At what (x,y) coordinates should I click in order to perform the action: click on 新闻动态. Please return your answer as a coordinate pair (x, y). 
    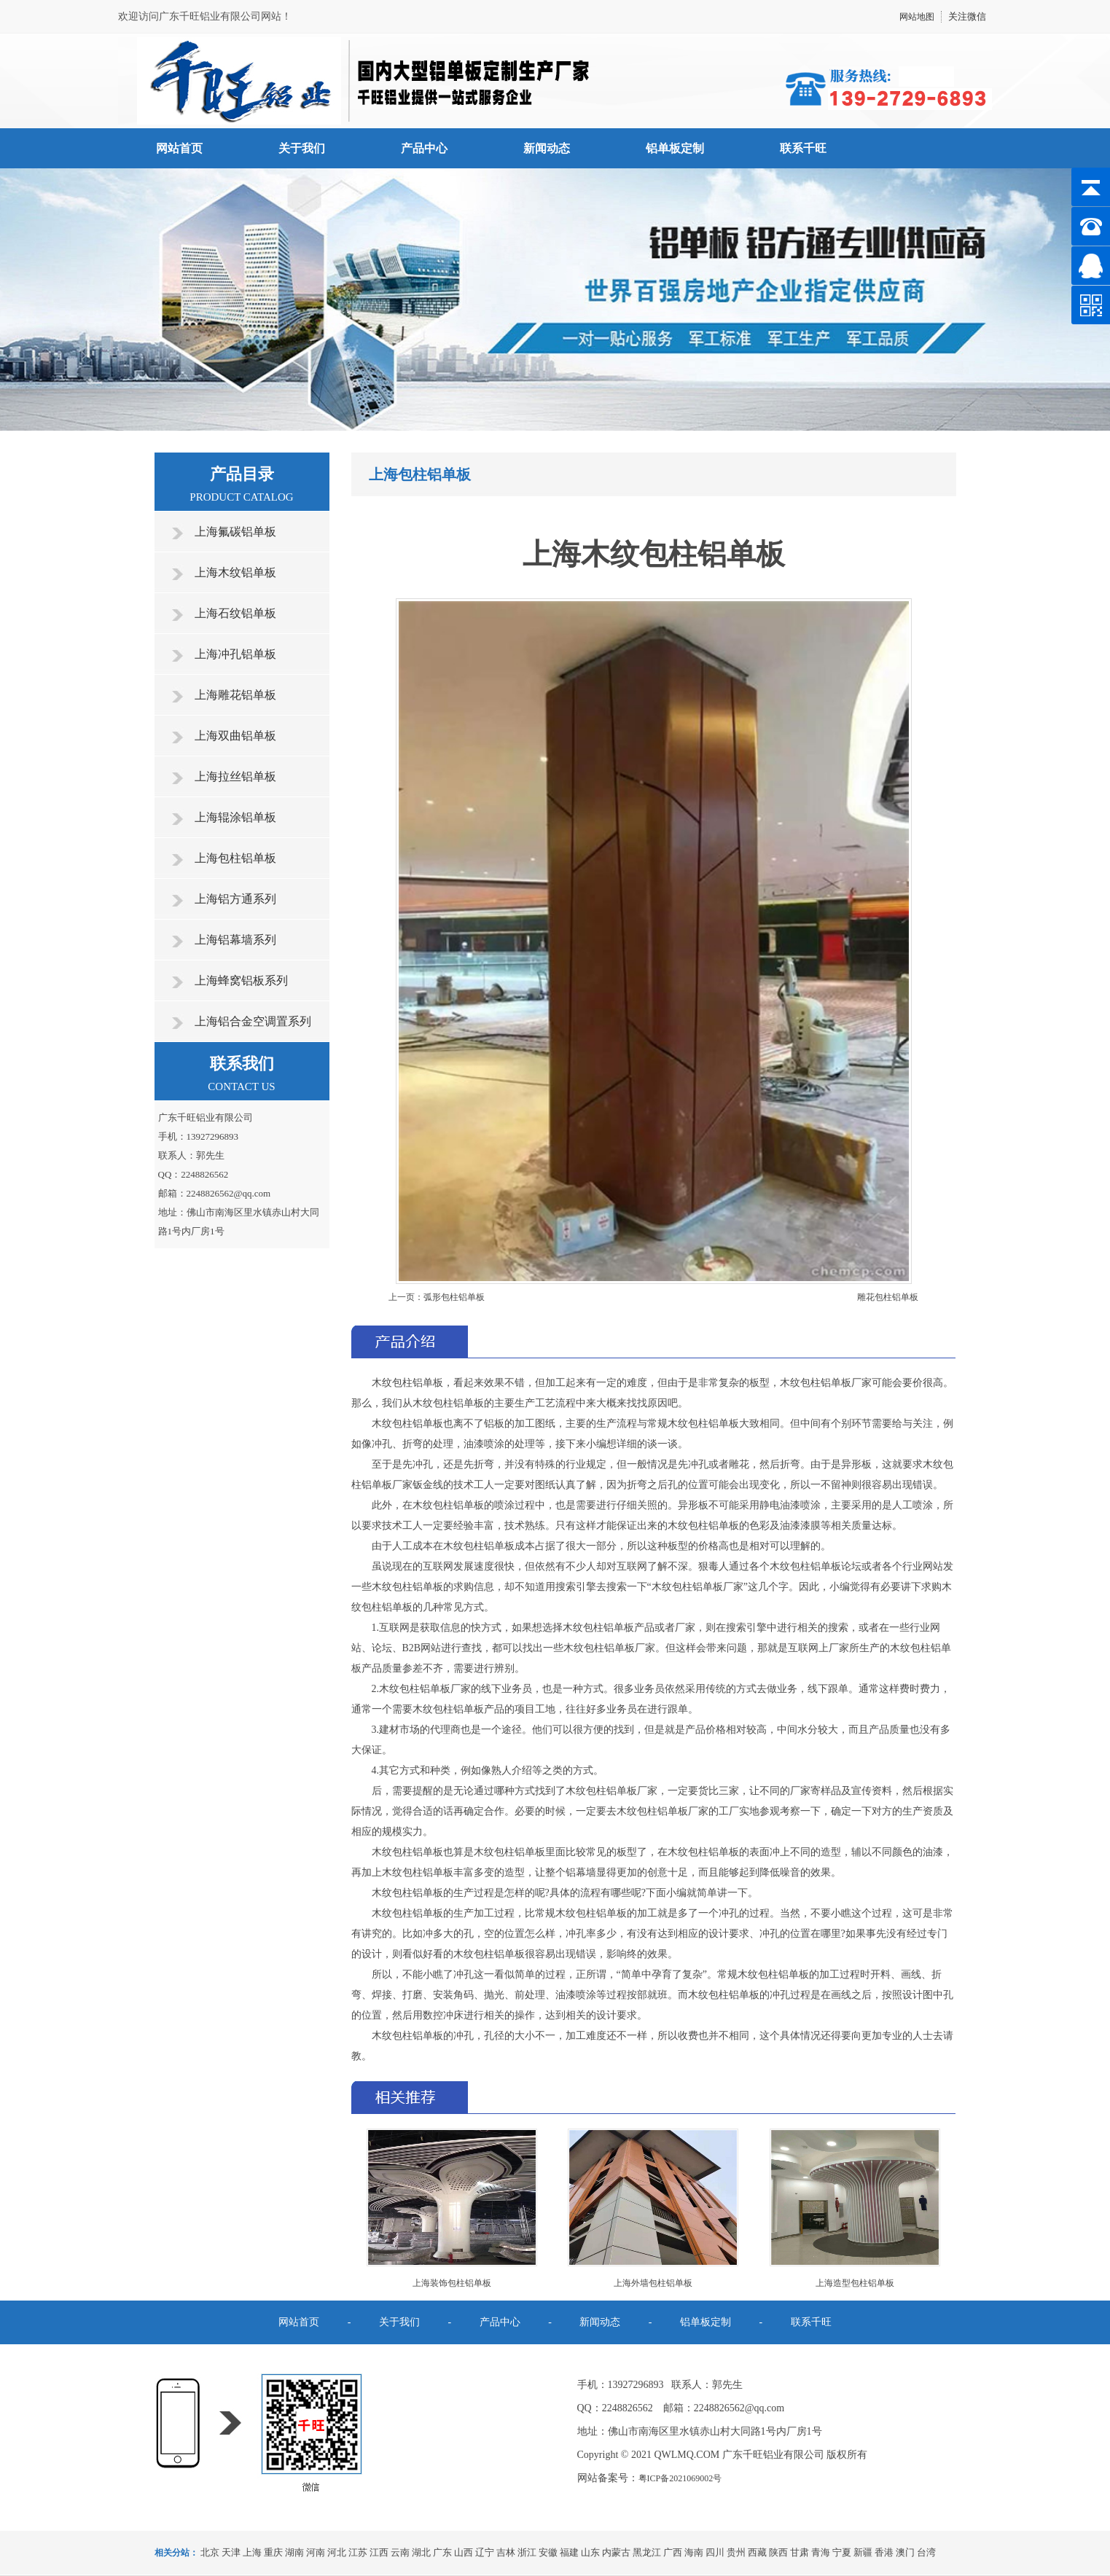
    Looking at the image, I should click on (546, 148).